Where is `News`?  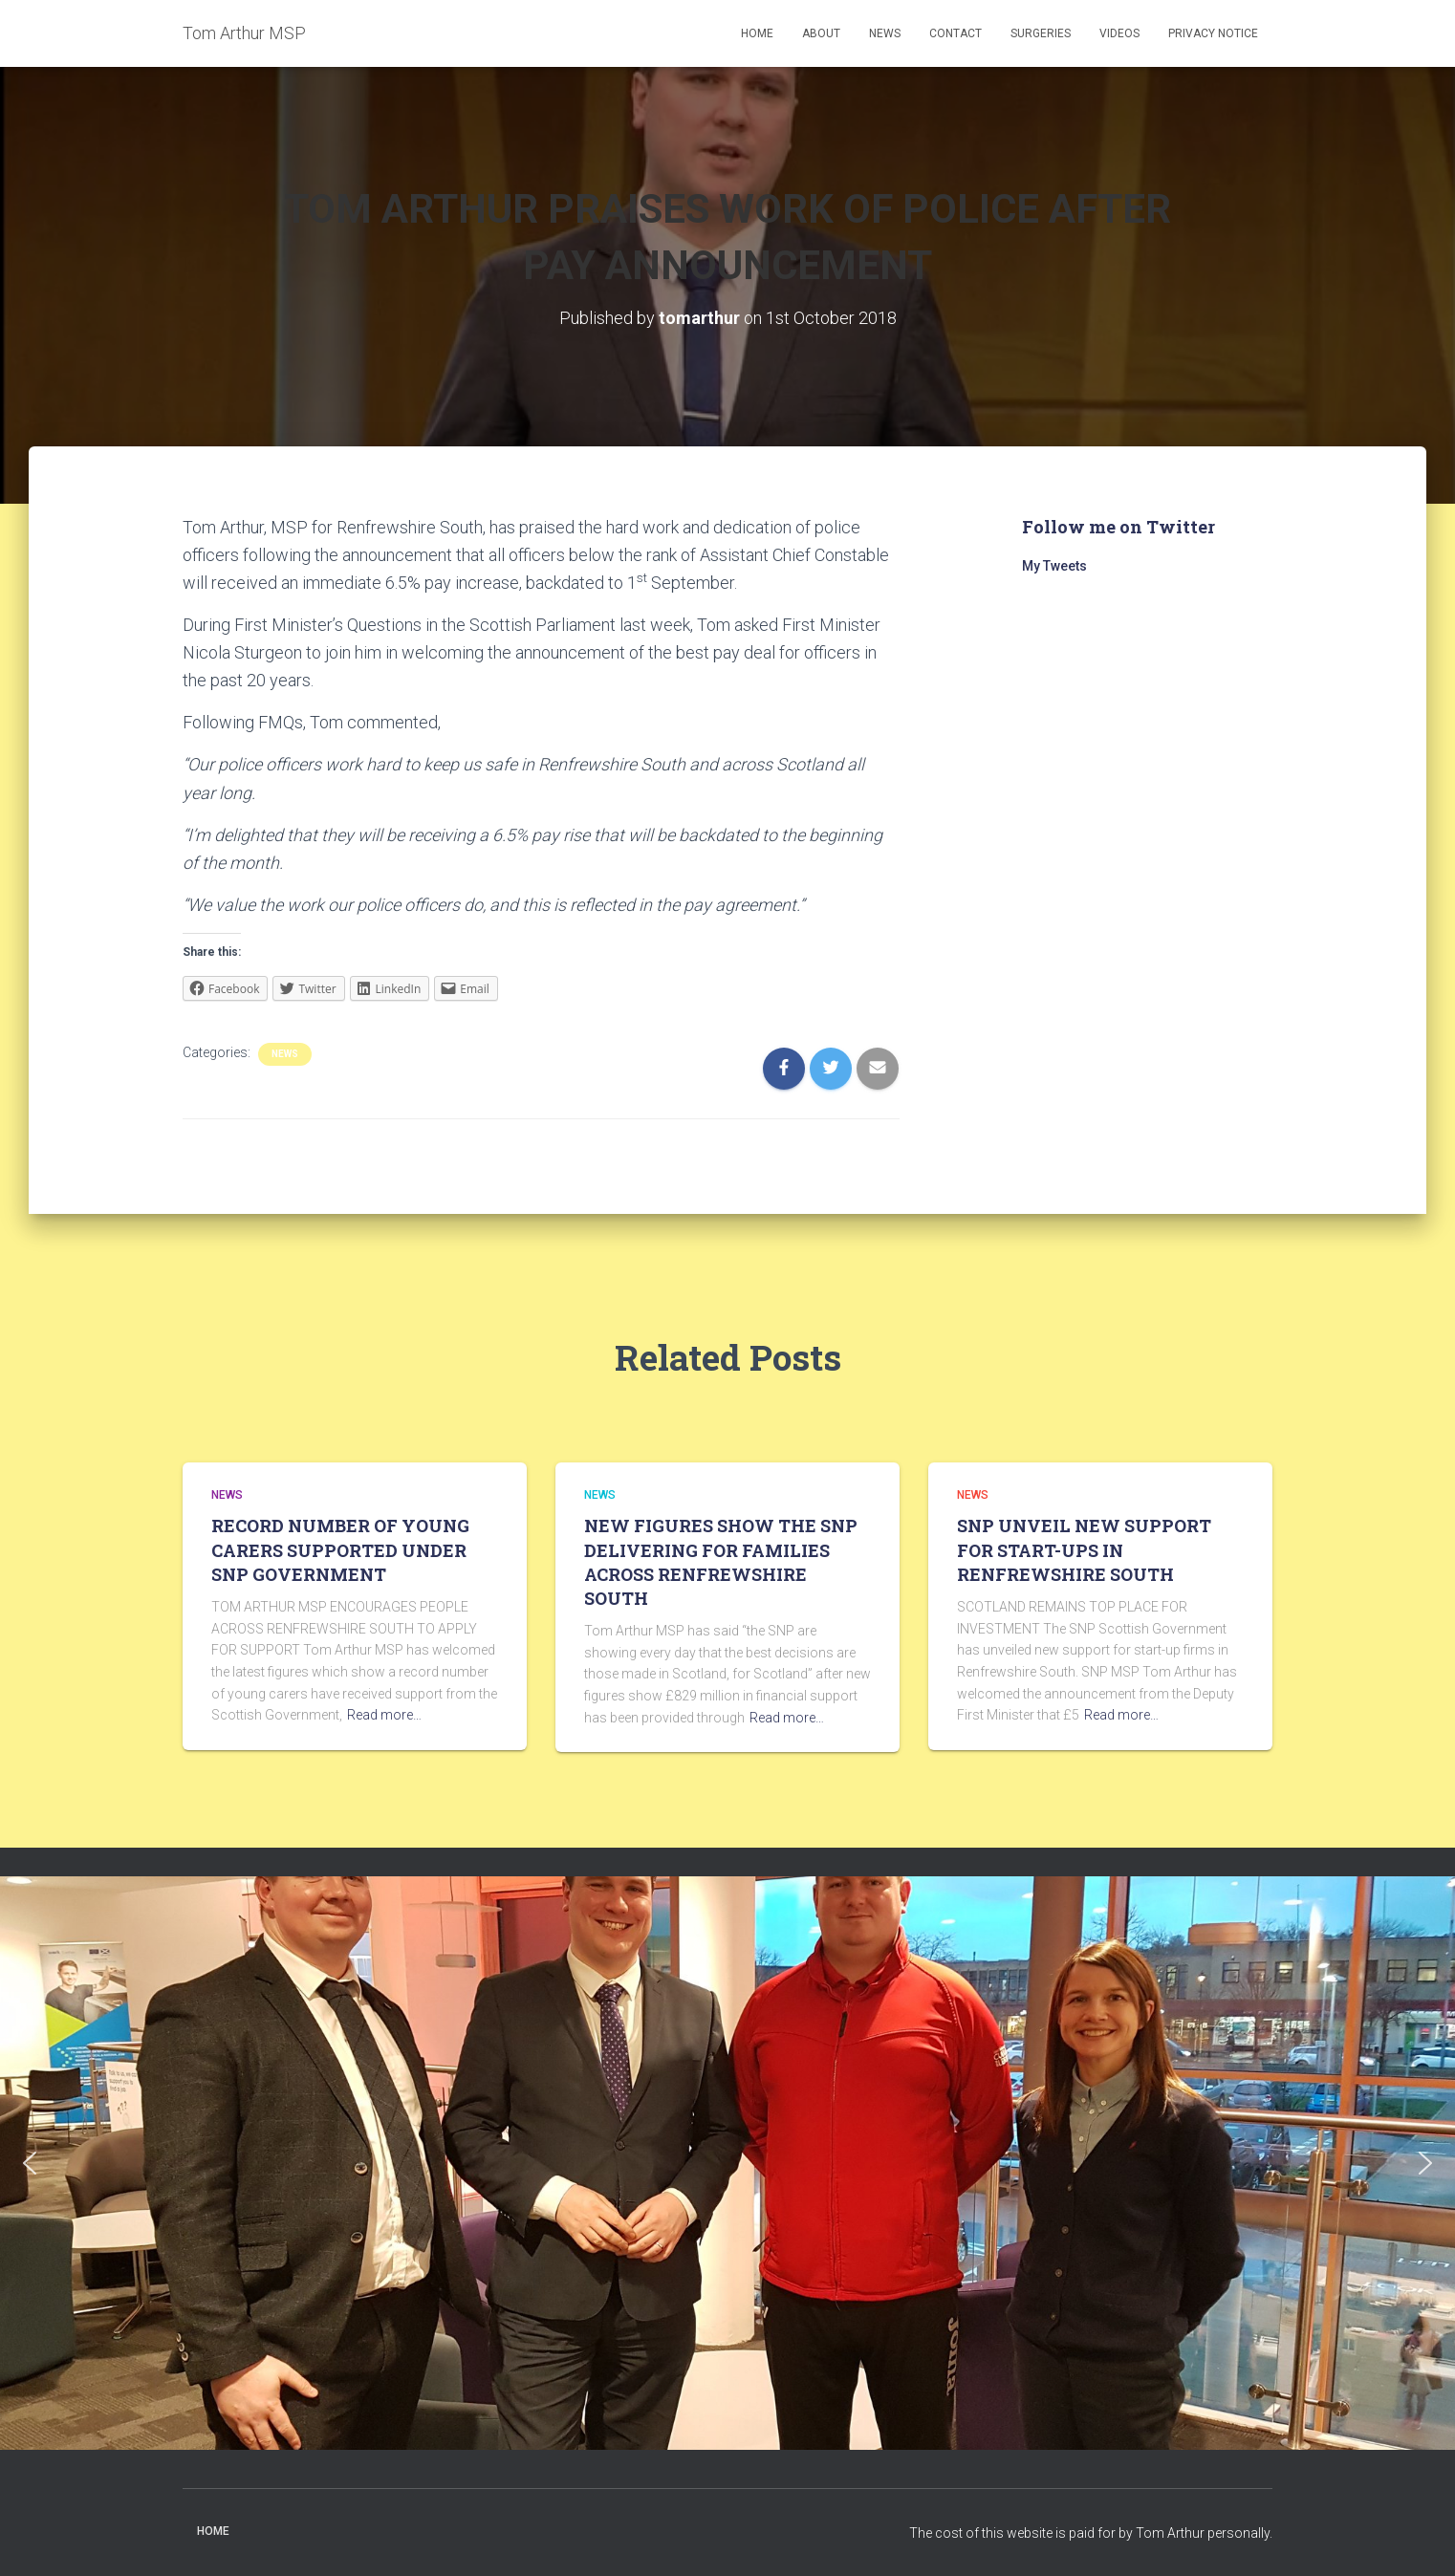 News is located at coordinates (885, 33).